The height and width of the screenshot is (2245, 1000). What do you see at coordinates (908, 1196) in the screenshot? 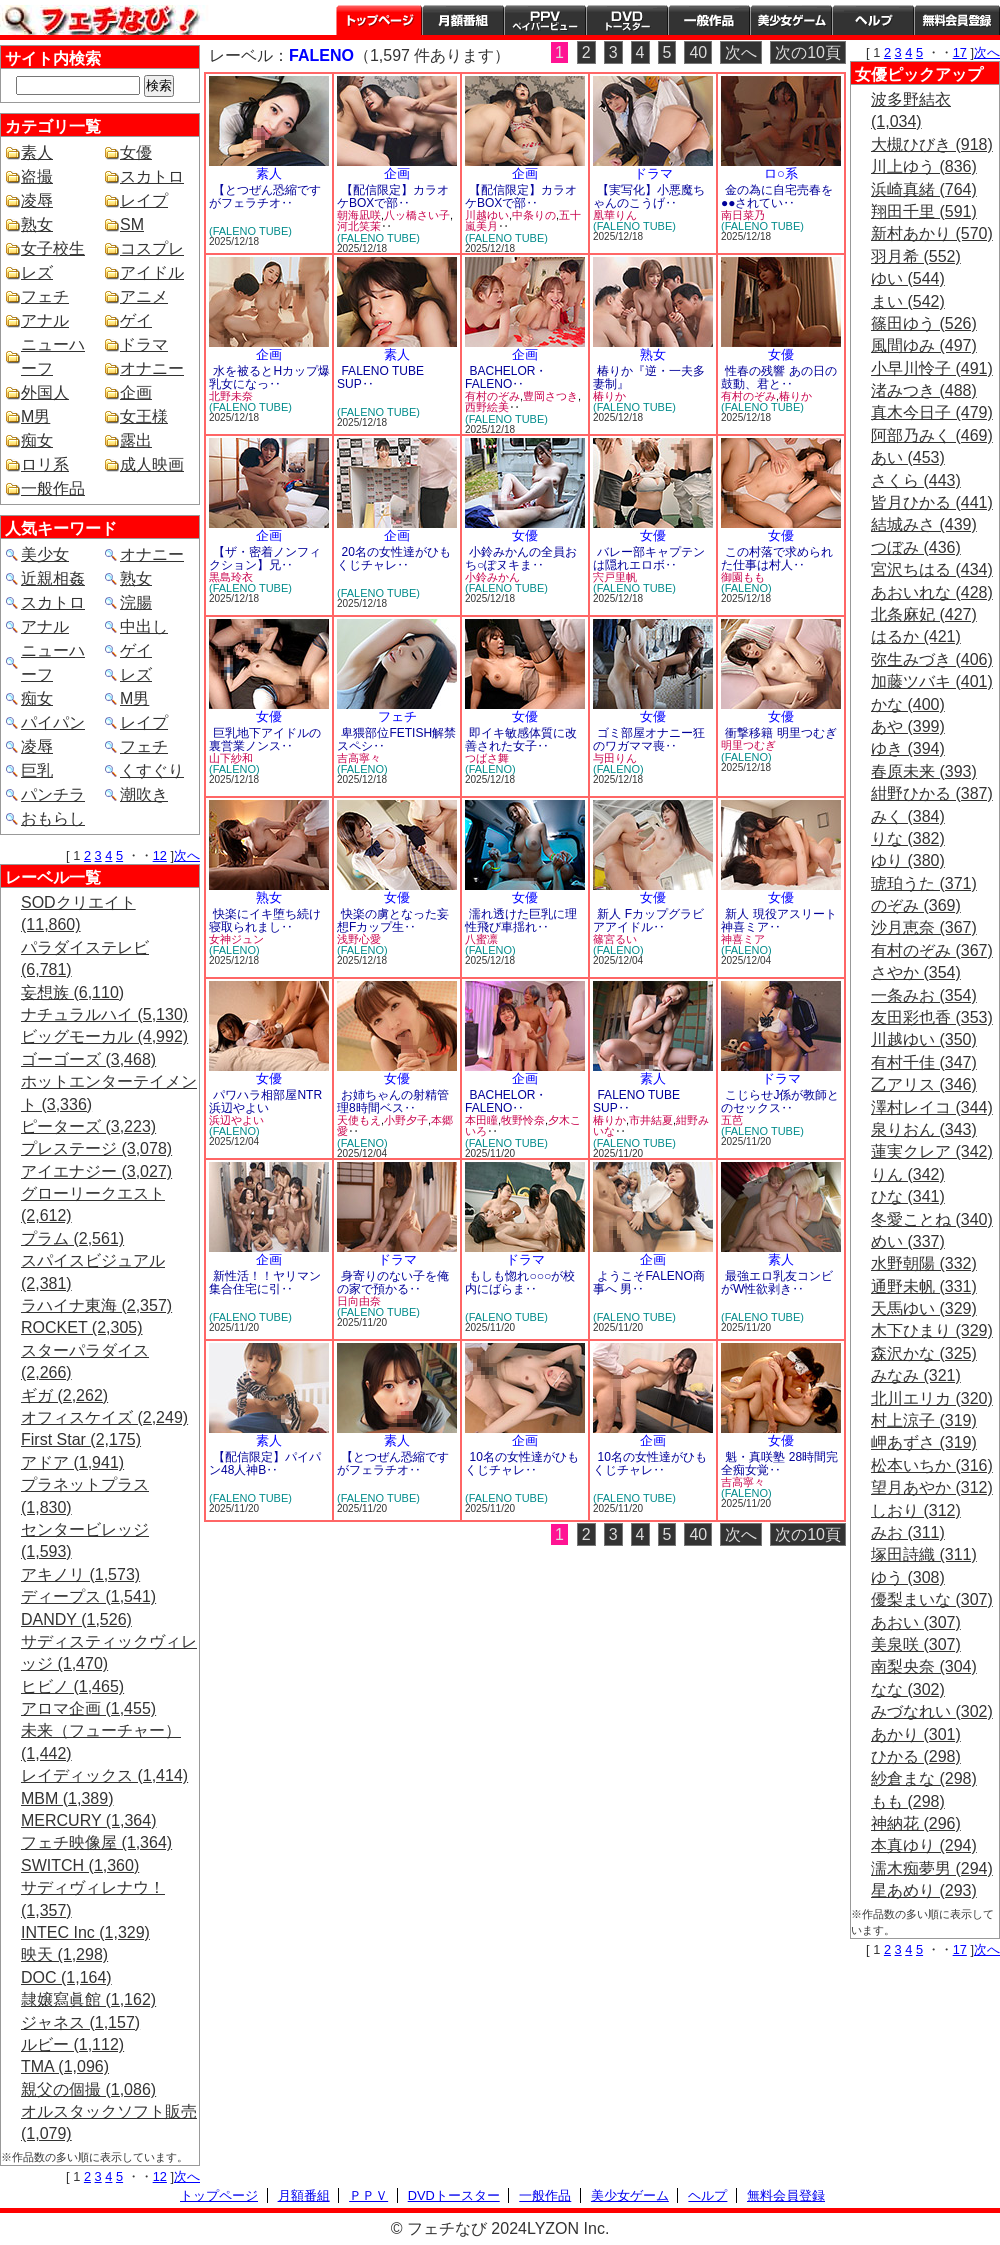
I see `ひな (341)` at bounding box center [908, 1196].